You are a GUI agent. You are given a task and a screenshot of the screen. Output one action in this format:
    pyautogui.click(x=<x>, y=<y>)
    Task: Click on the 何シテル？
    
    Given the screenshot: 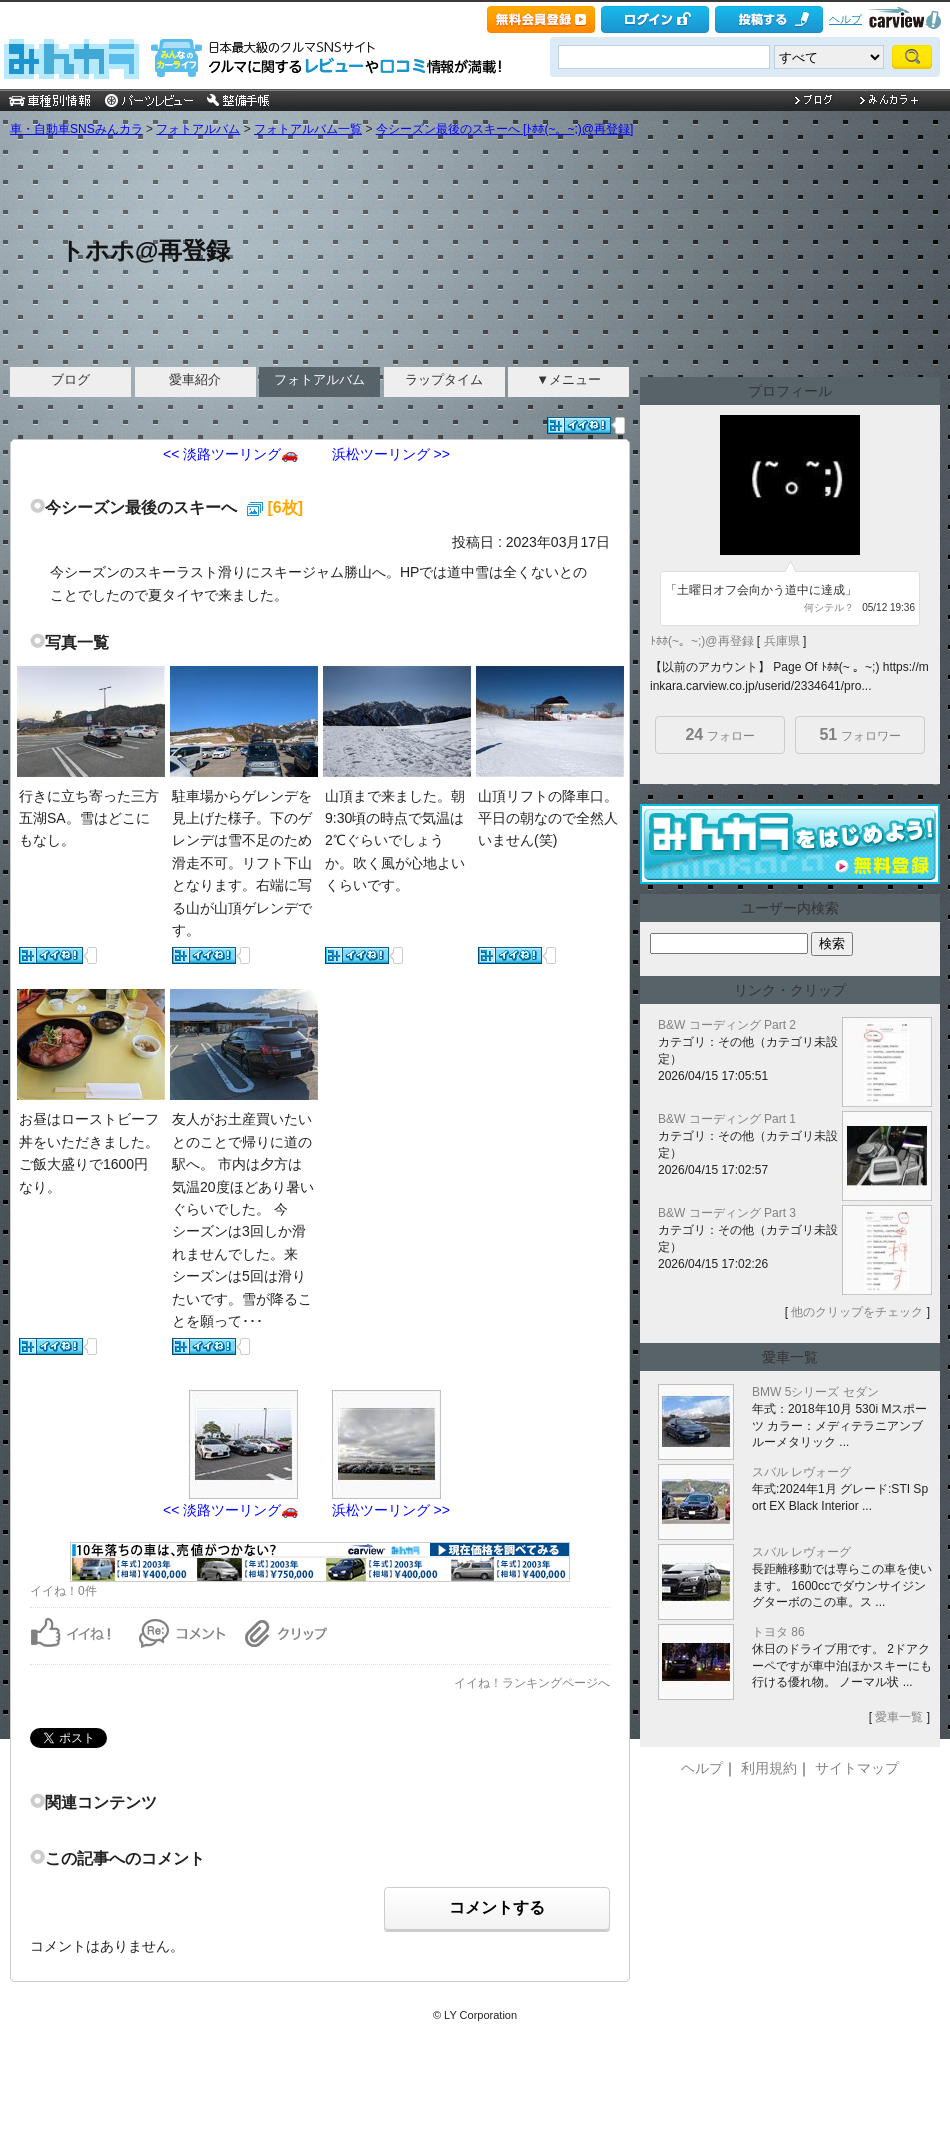 What is the action you would take?
    pyautogui.click(x=829, y=607)
    